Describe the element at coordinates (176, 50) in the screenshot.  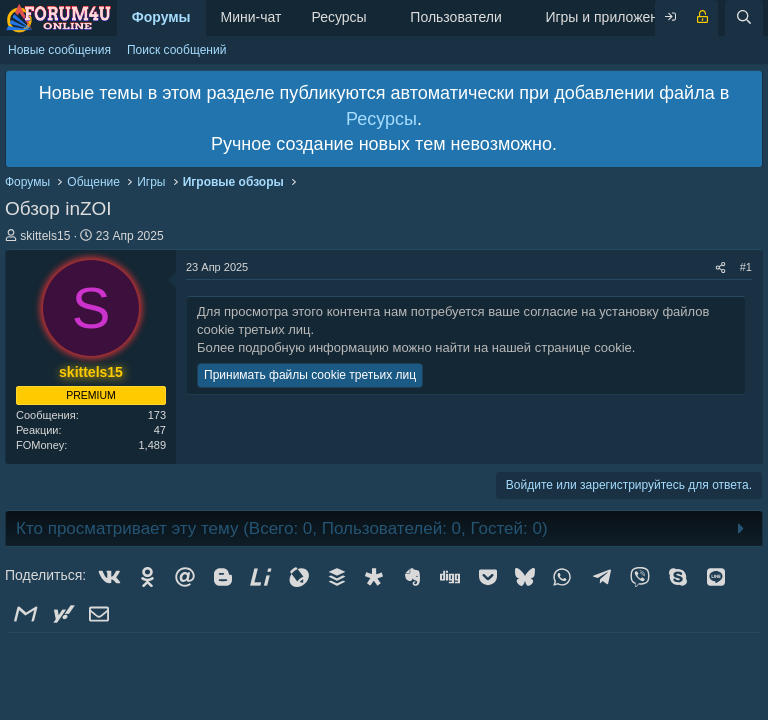
I see `Поиск сообщений` at that location.